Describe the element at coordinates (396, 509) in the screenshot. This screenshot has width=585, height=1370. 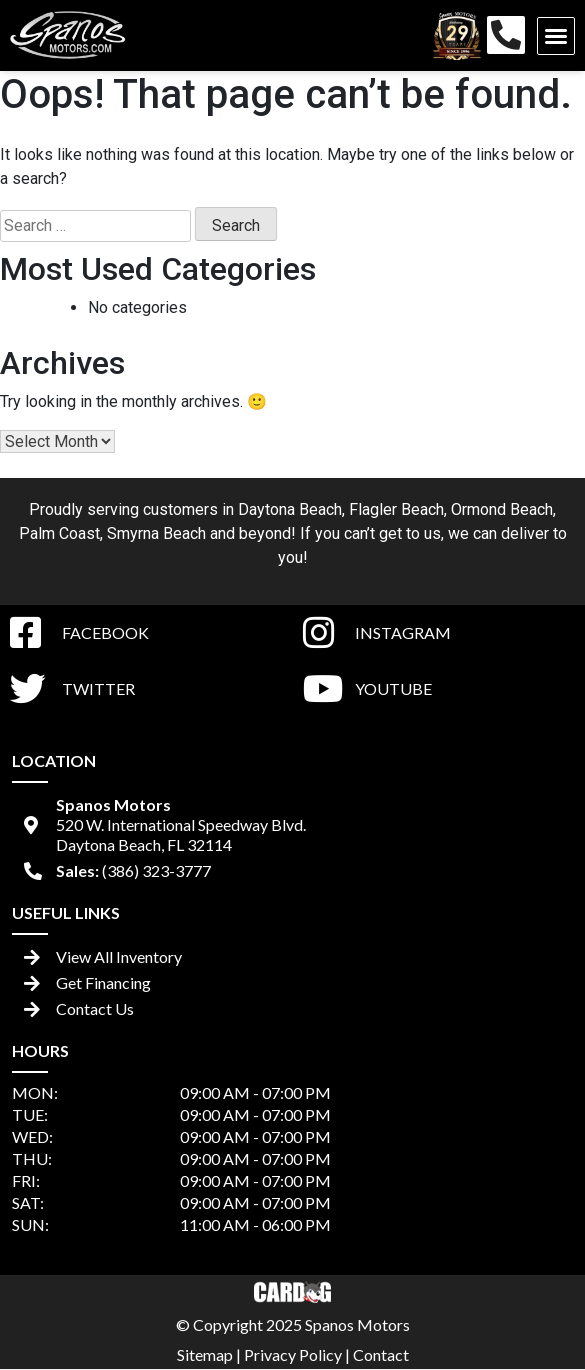
I see `Flagler Beach` at that location.